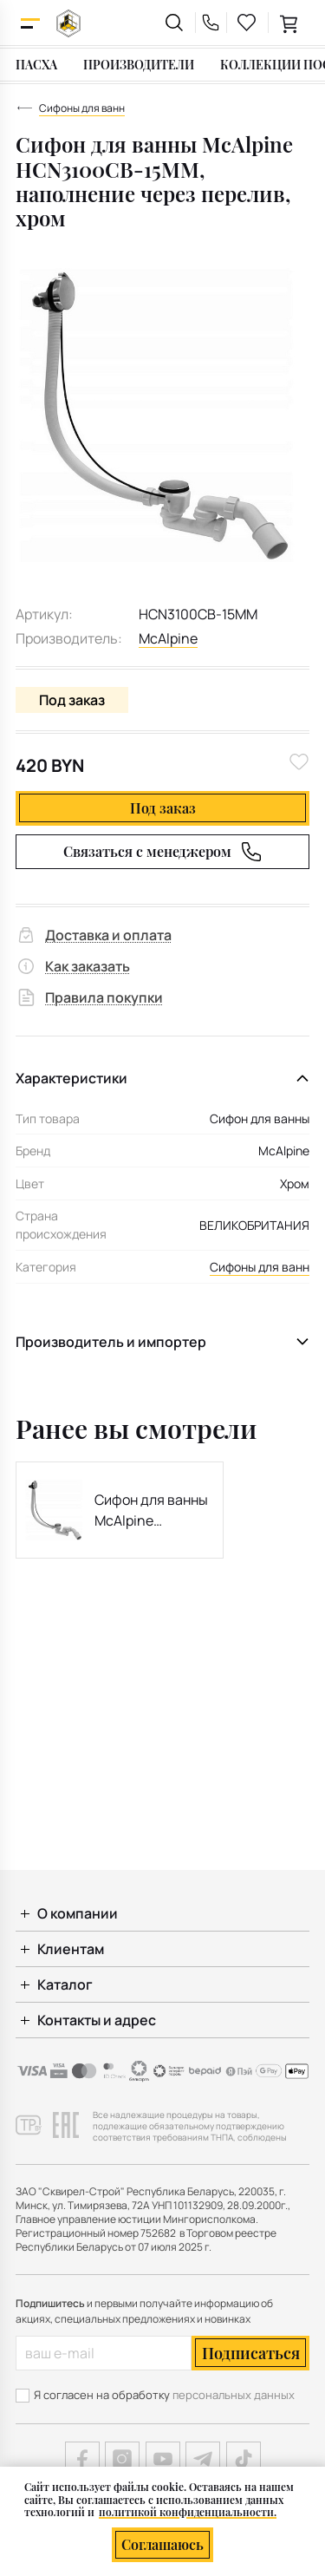 This screenshot has height=2576, width=325. Describe the element at coordinates (251, 2353) in the screenshot. I see `Подписаться` at that location.